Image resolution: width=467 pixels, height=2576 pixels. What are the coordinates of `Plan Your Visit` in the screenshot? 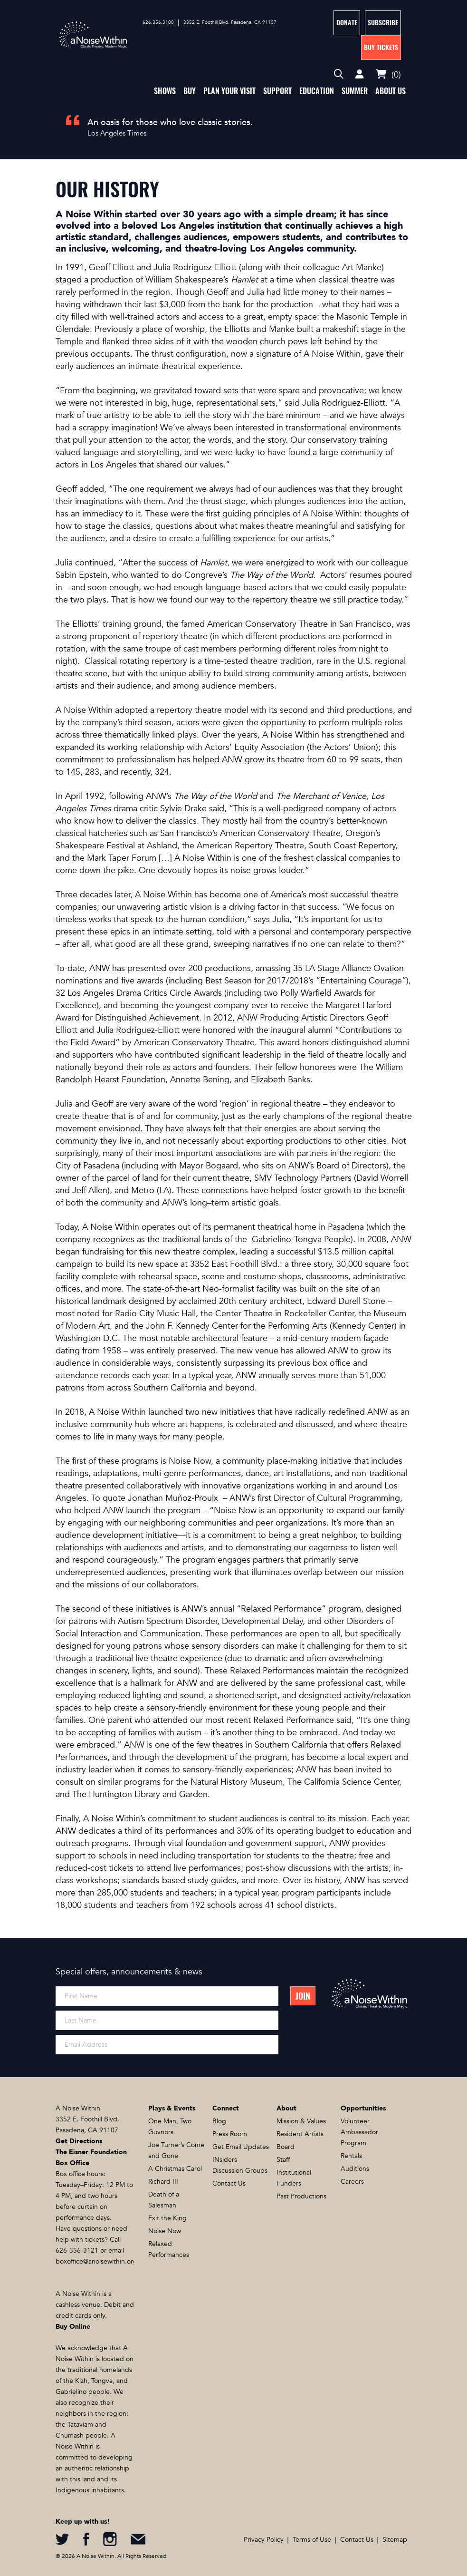 It's located at (229, 91).